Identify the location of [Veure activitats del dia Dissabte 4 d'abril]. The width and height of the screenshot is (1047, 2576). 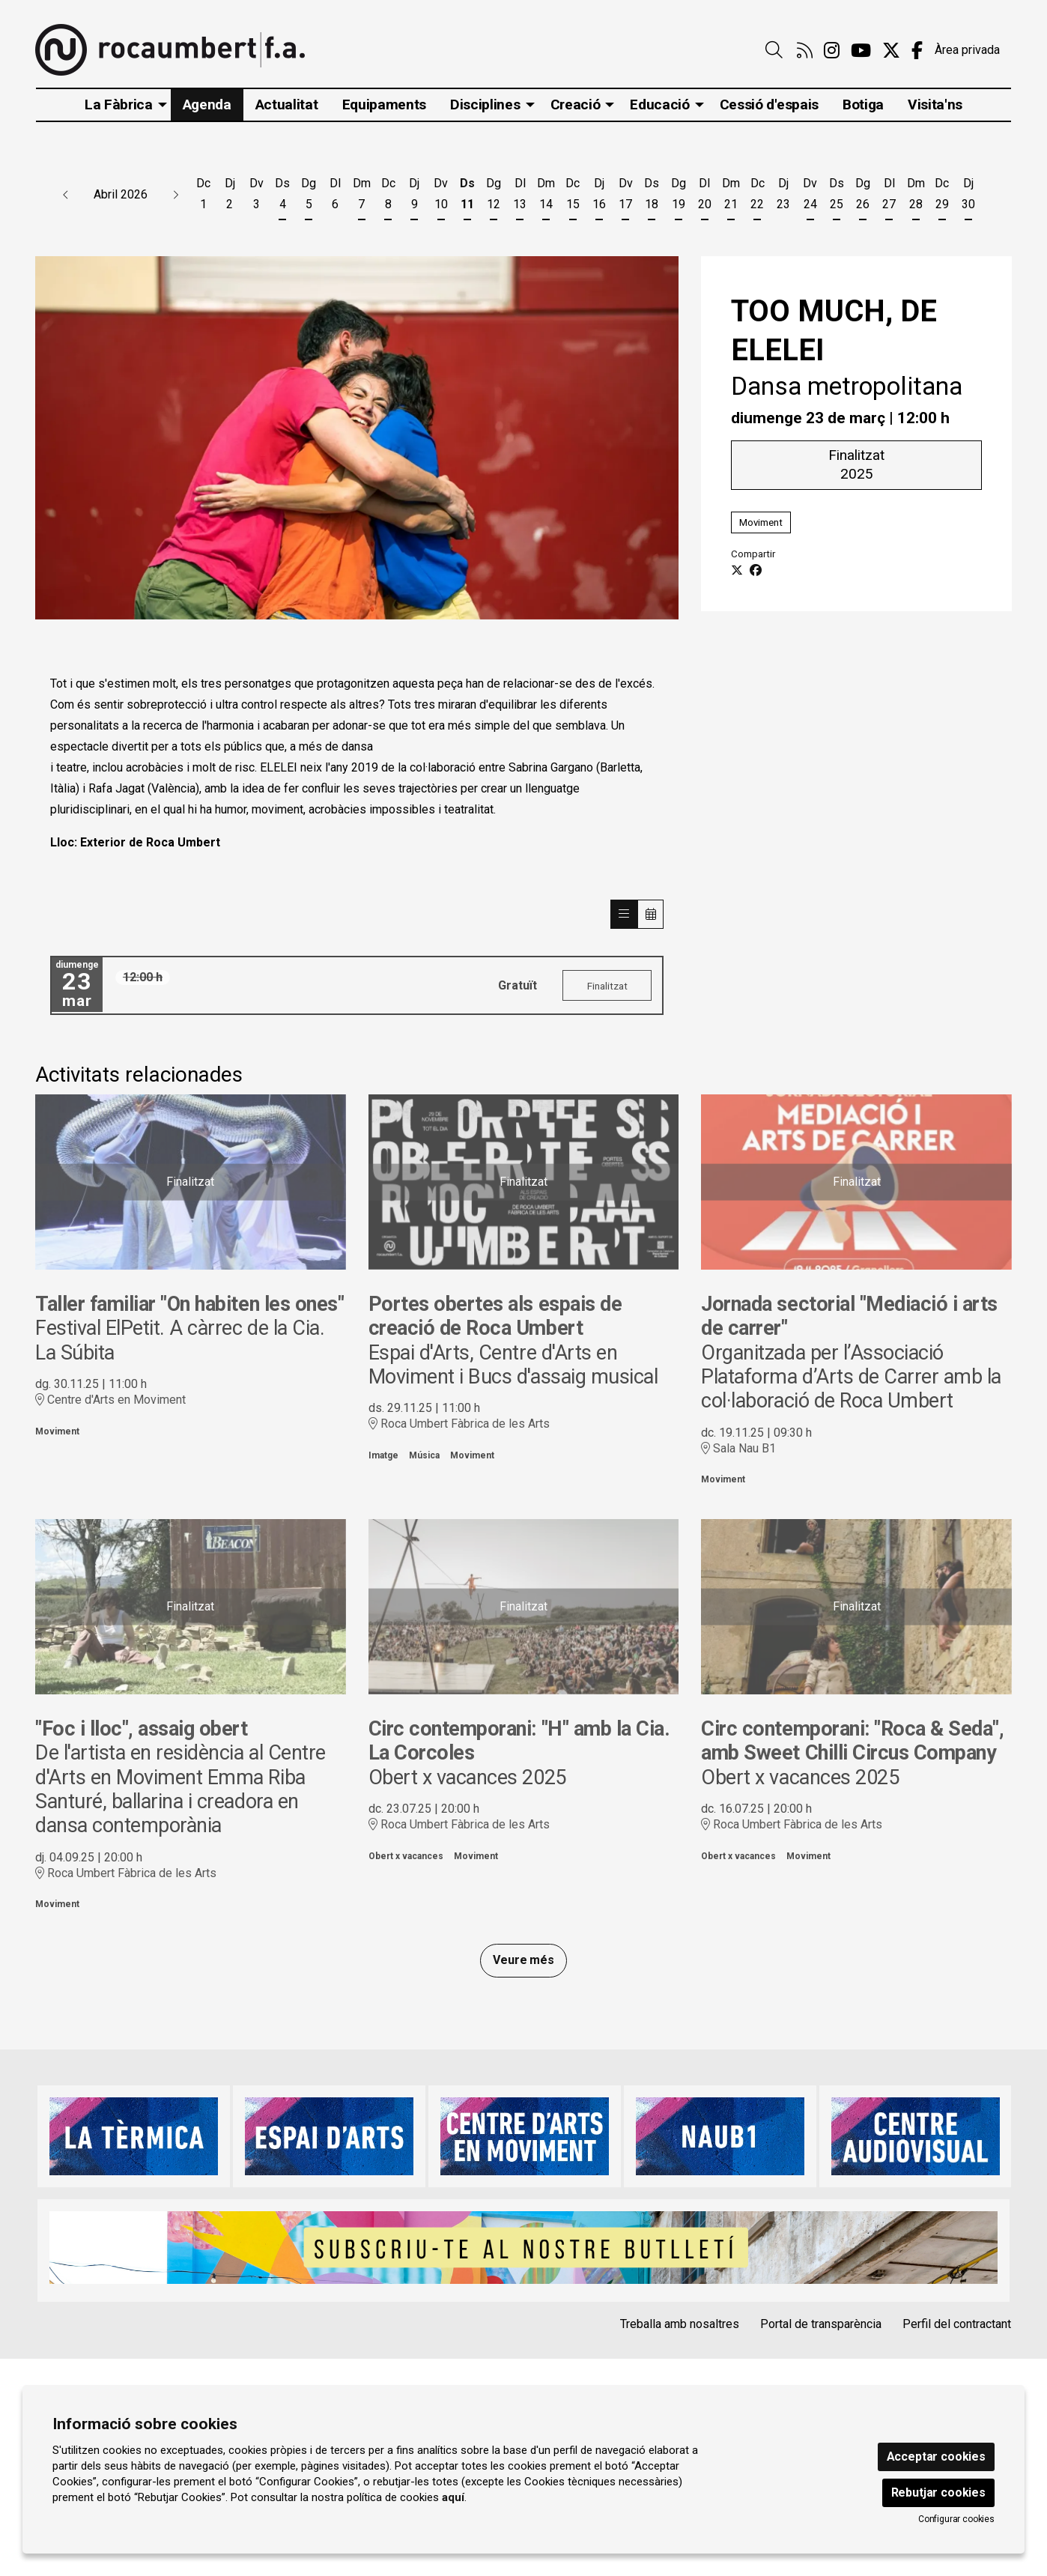
(282, 196).